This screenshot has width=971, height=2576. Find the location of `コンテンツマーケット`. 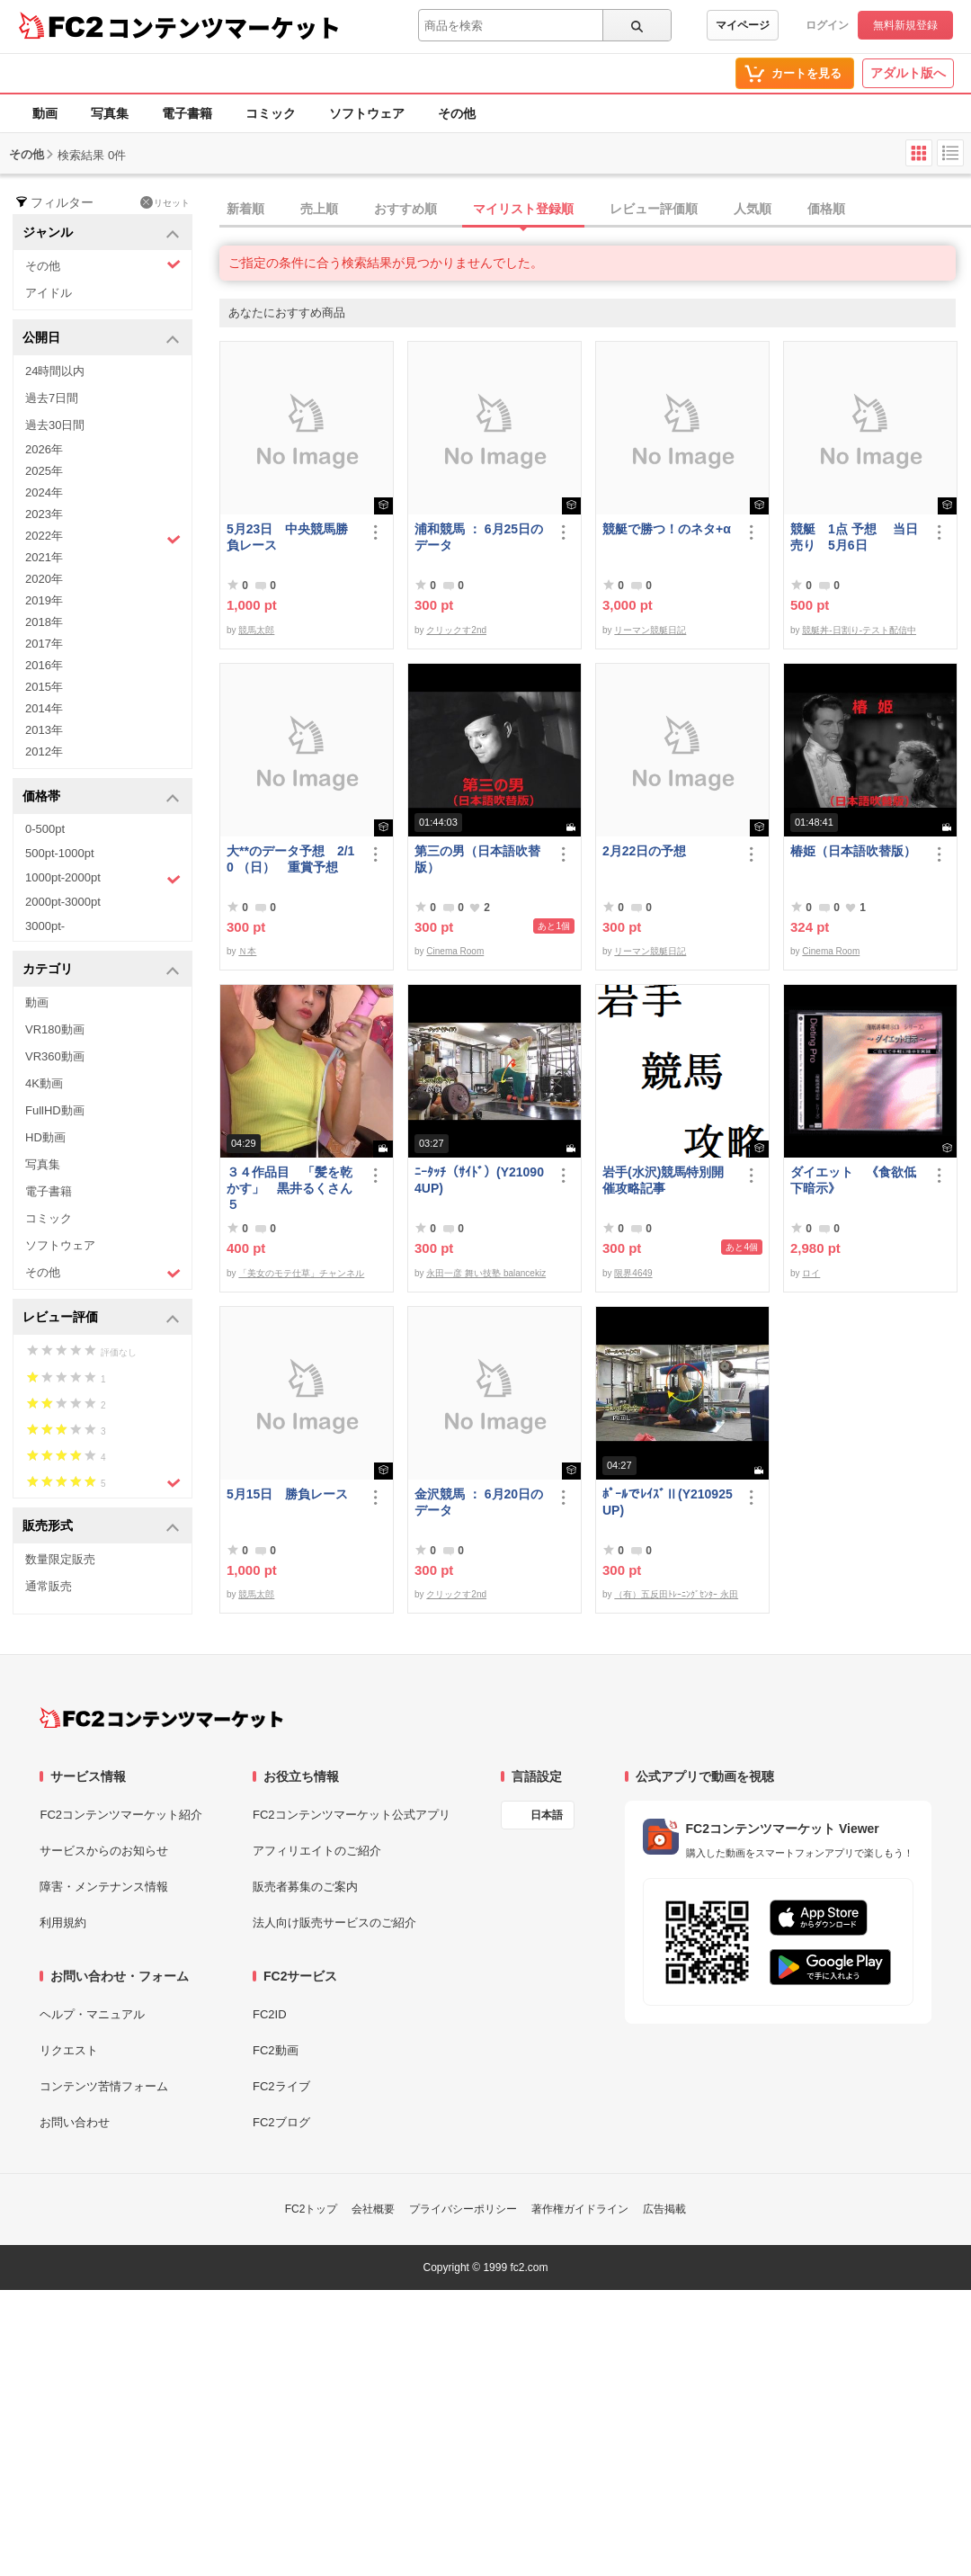

コンテンツマーケット is located at coordinates (224, 27).